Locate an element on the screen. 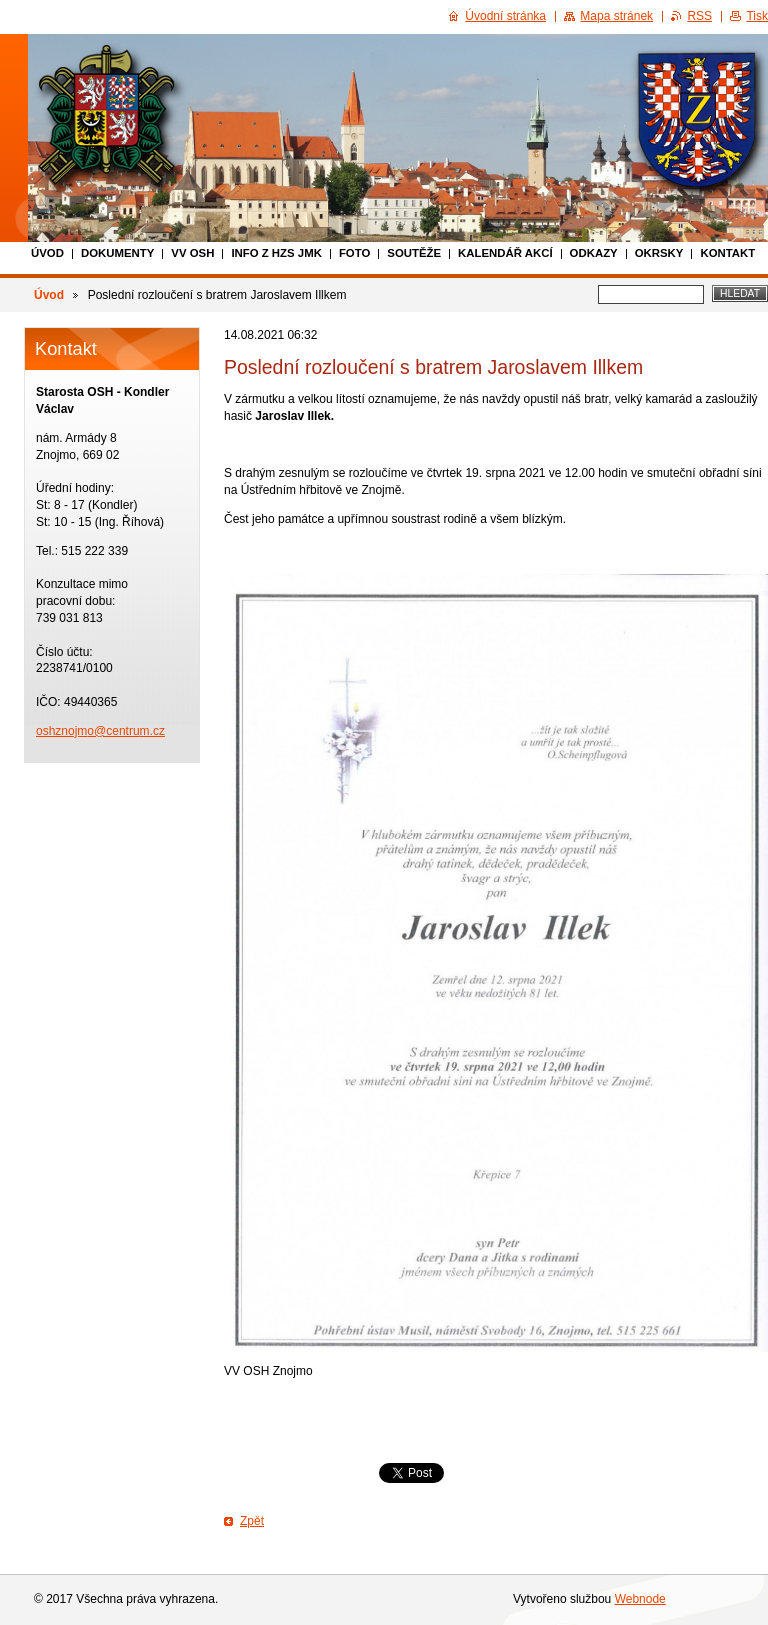  Úvod is located at coordinates (47, 253).